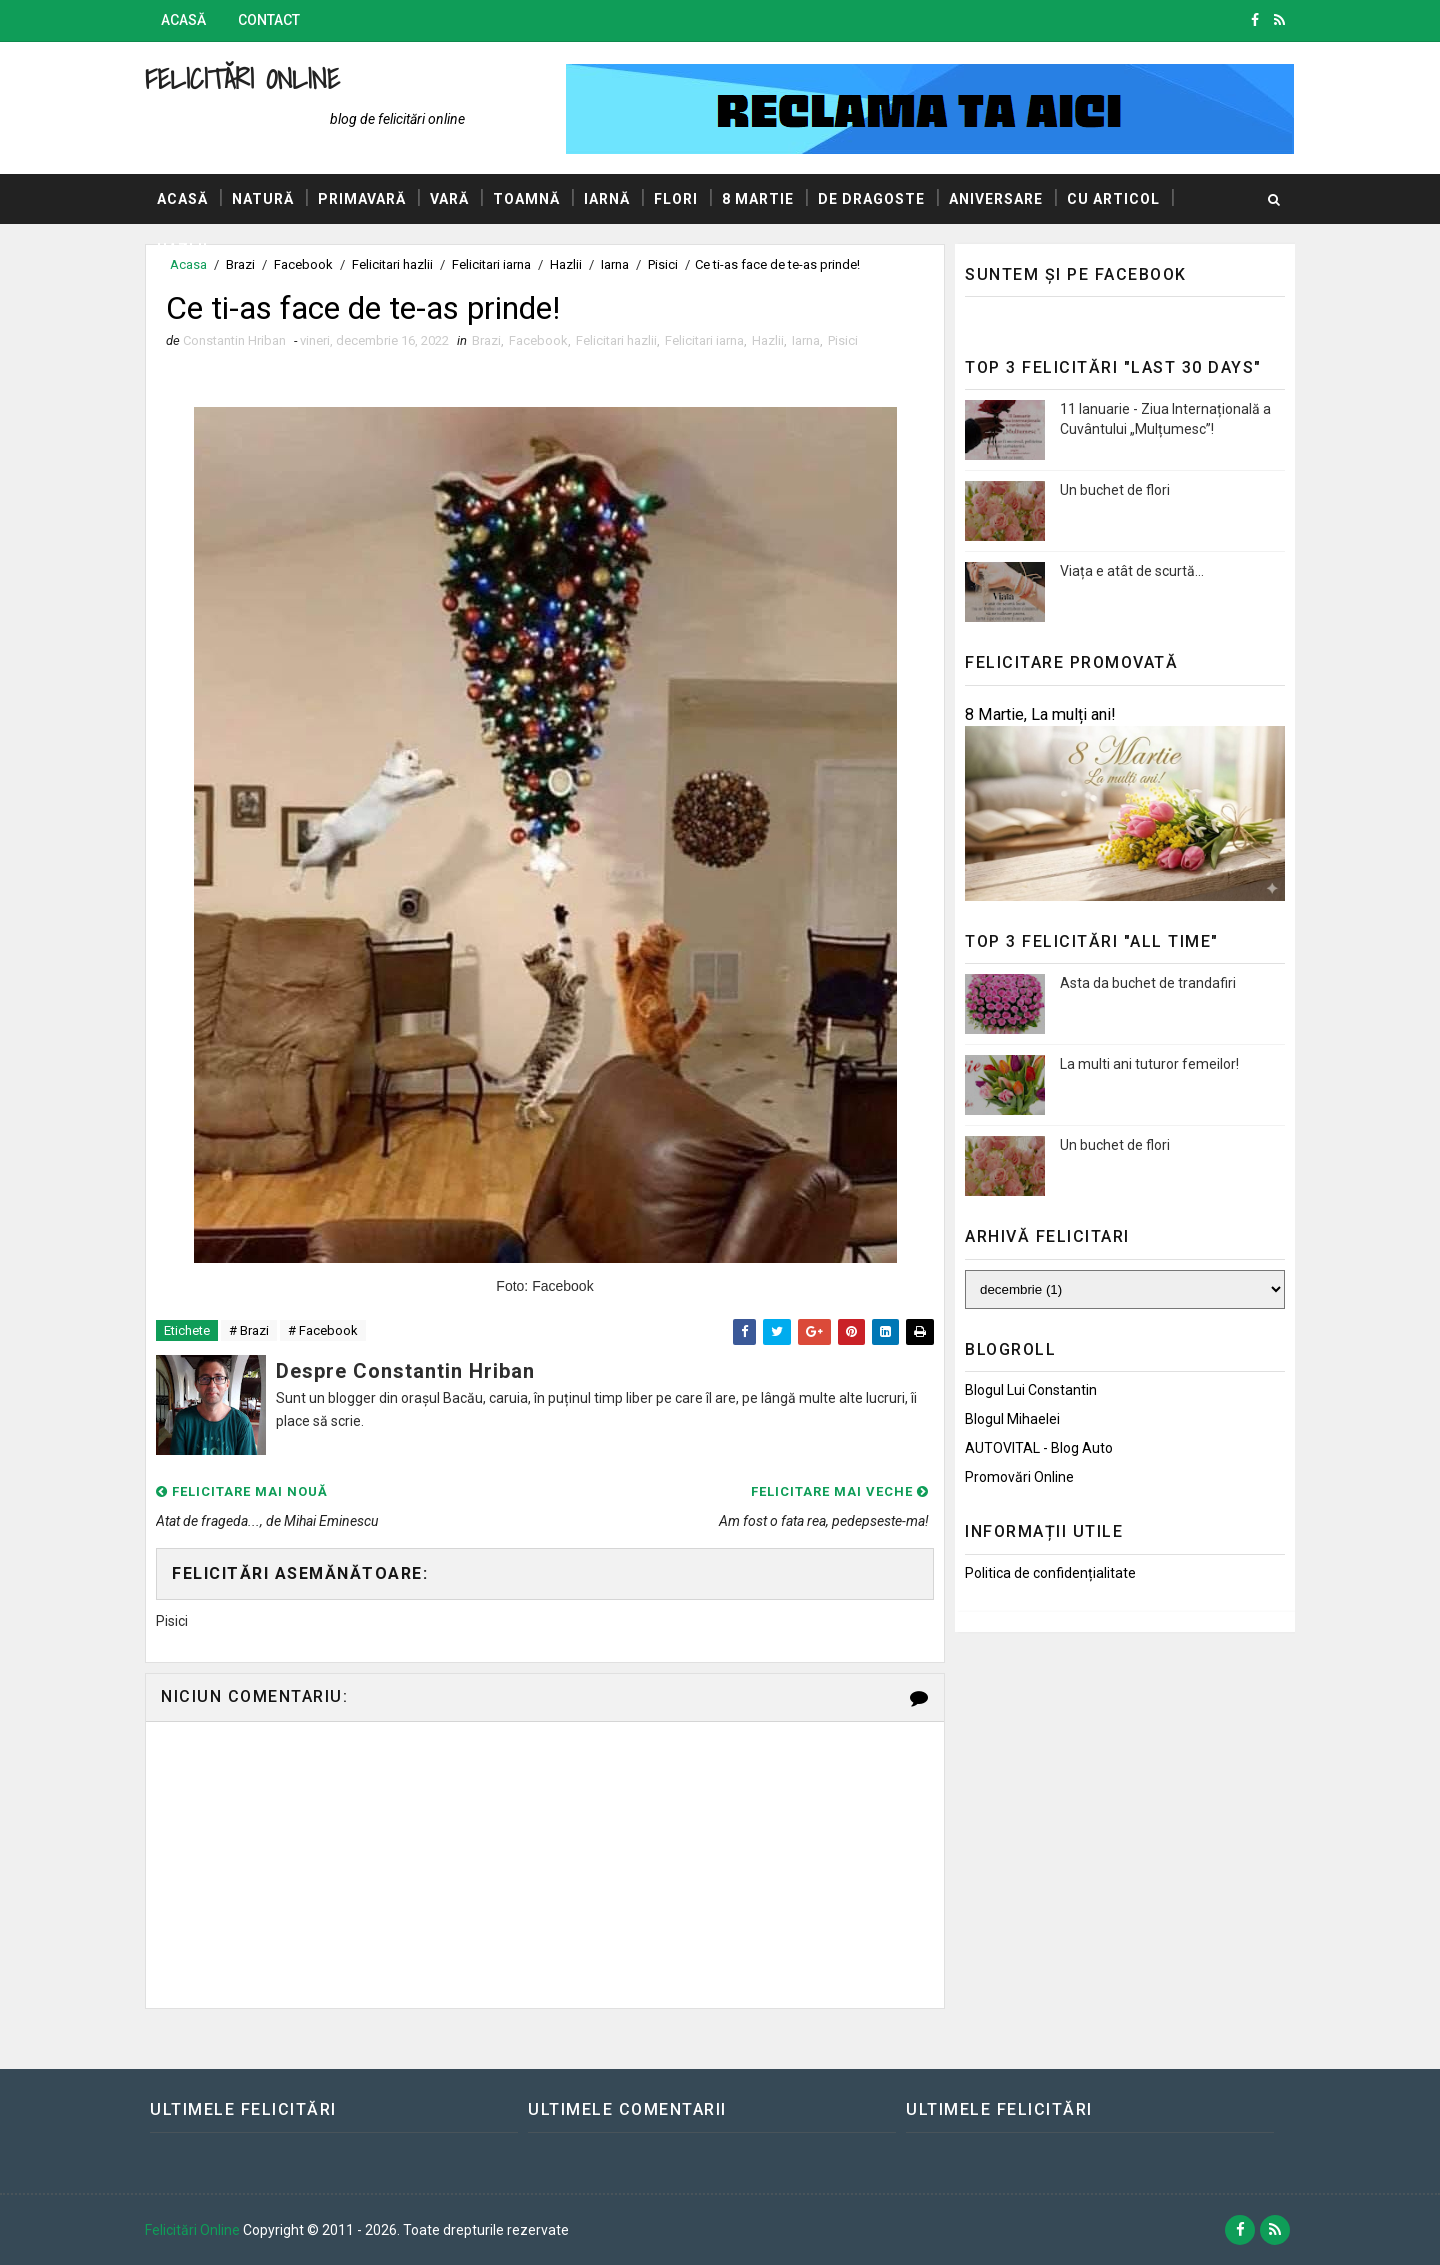 The height and width of the screenshot is (2265, 1440). What do you see at coordinates (676, 199) in the screenshot?
I see `Flori` at bounding box center [676, 199].